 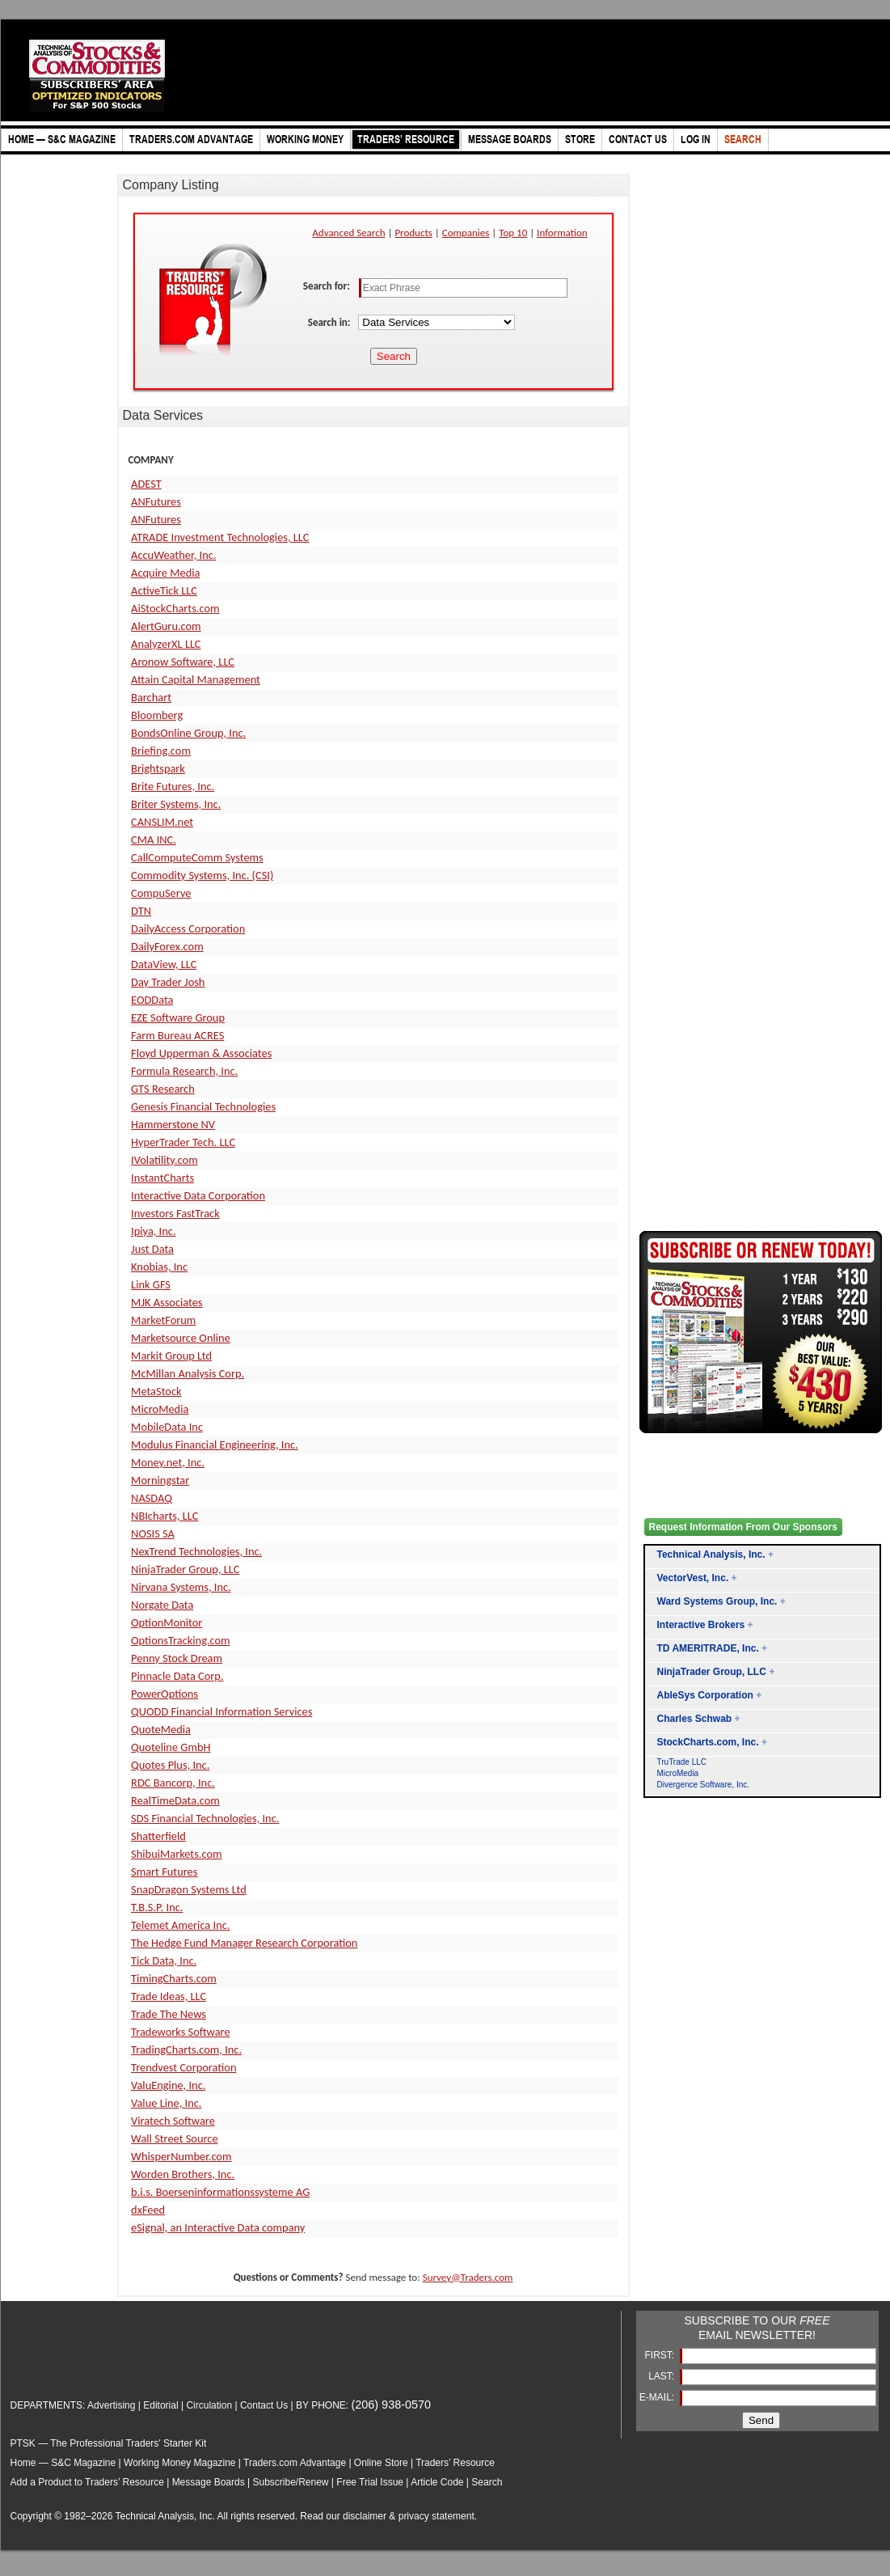 I want to click on Worden Brothers, Inc., so click(x=182, y=2174).